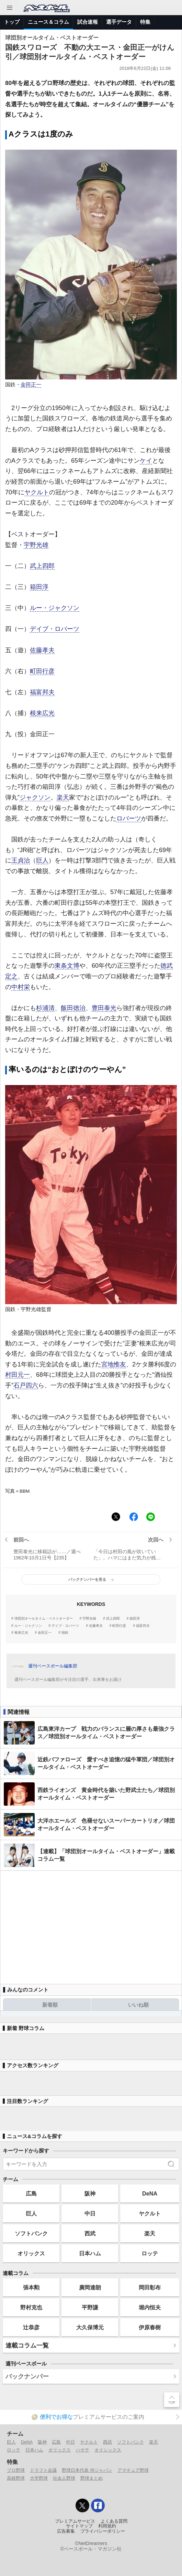 The width and height of the screenshot is (182, 2576). I want to click on ソフトバンク, so click(31, 2233).